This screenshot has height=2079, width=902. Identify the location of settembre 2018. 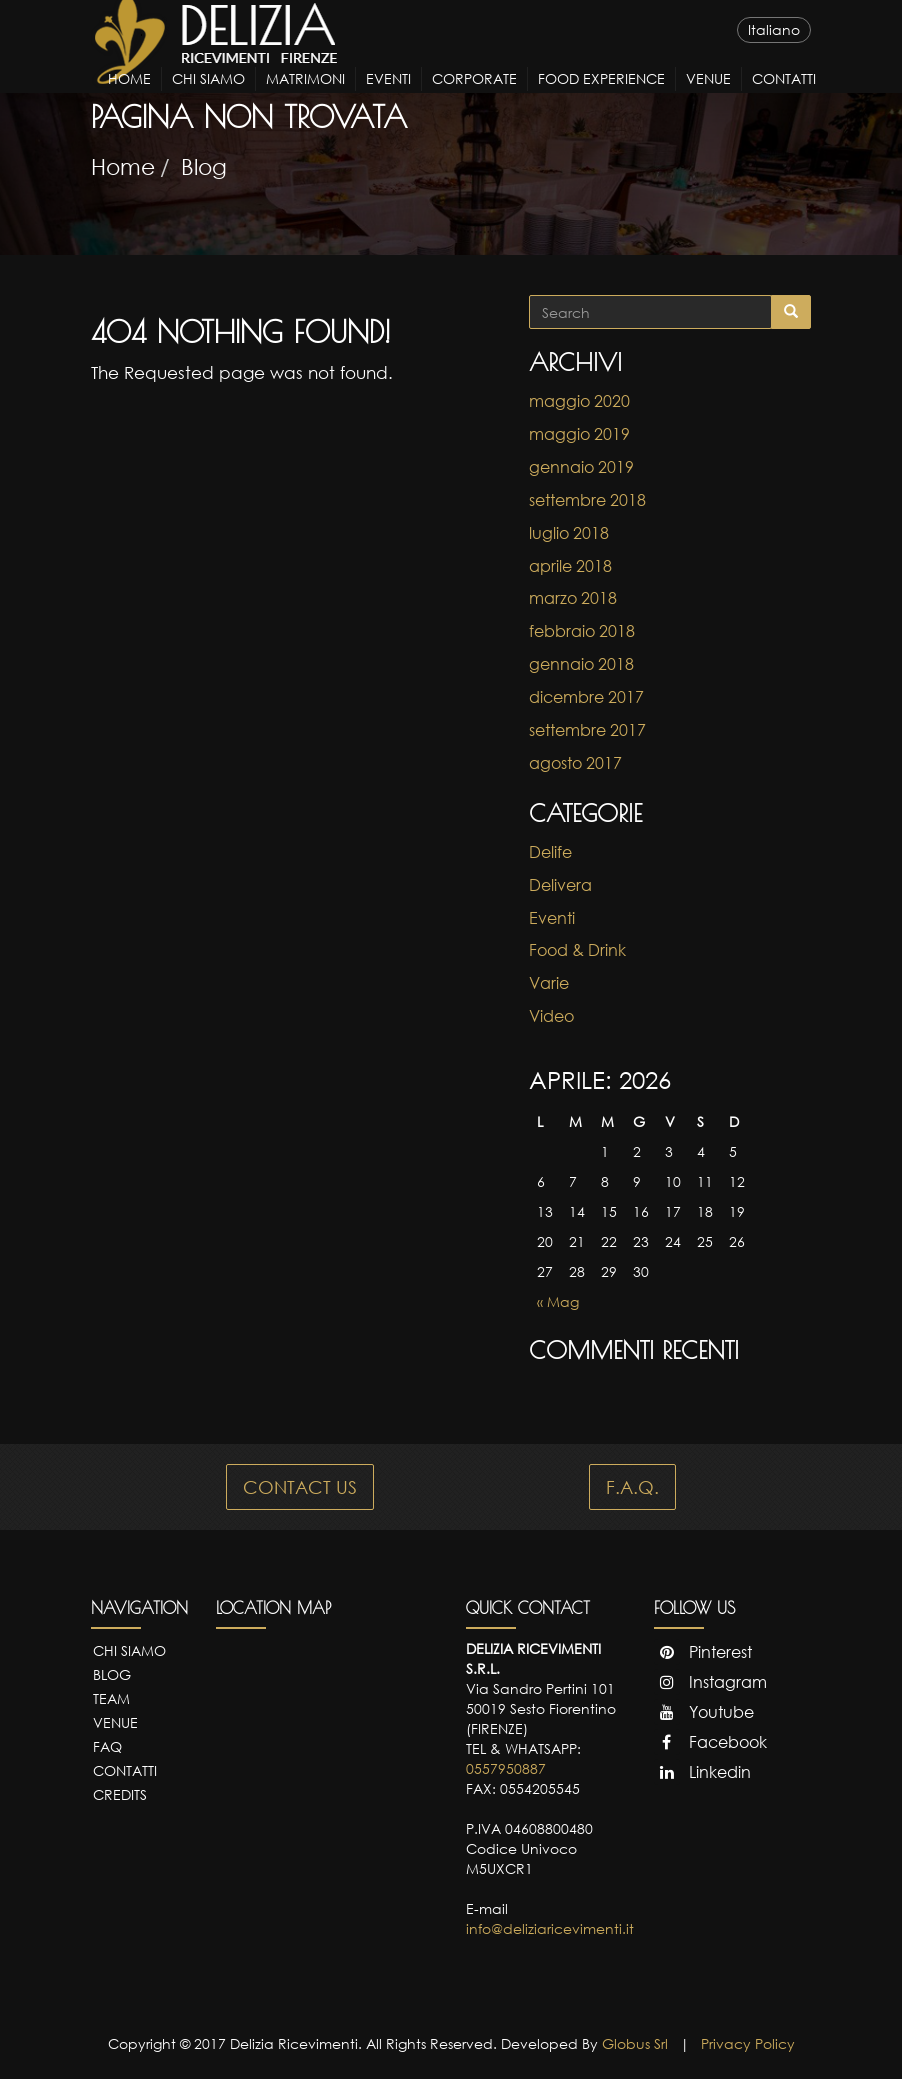
(587, 500).